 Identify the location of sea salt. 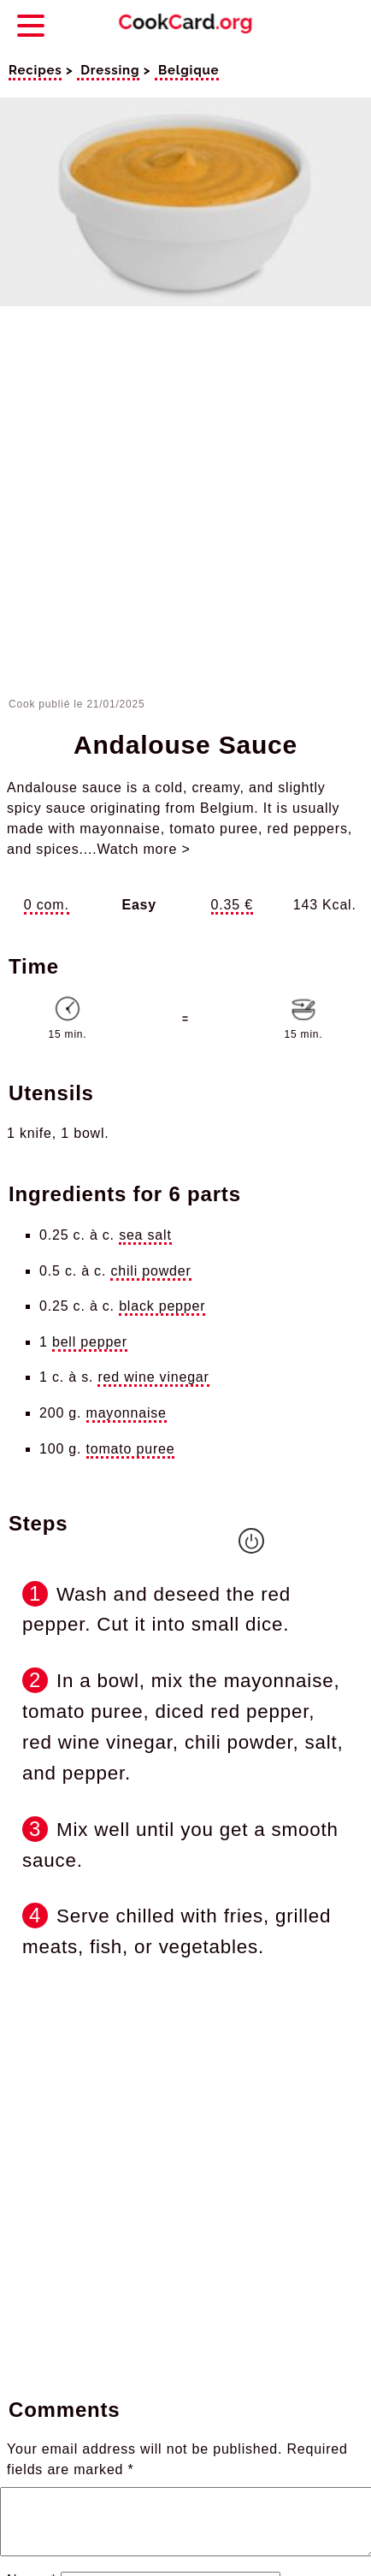
(145, 1235).